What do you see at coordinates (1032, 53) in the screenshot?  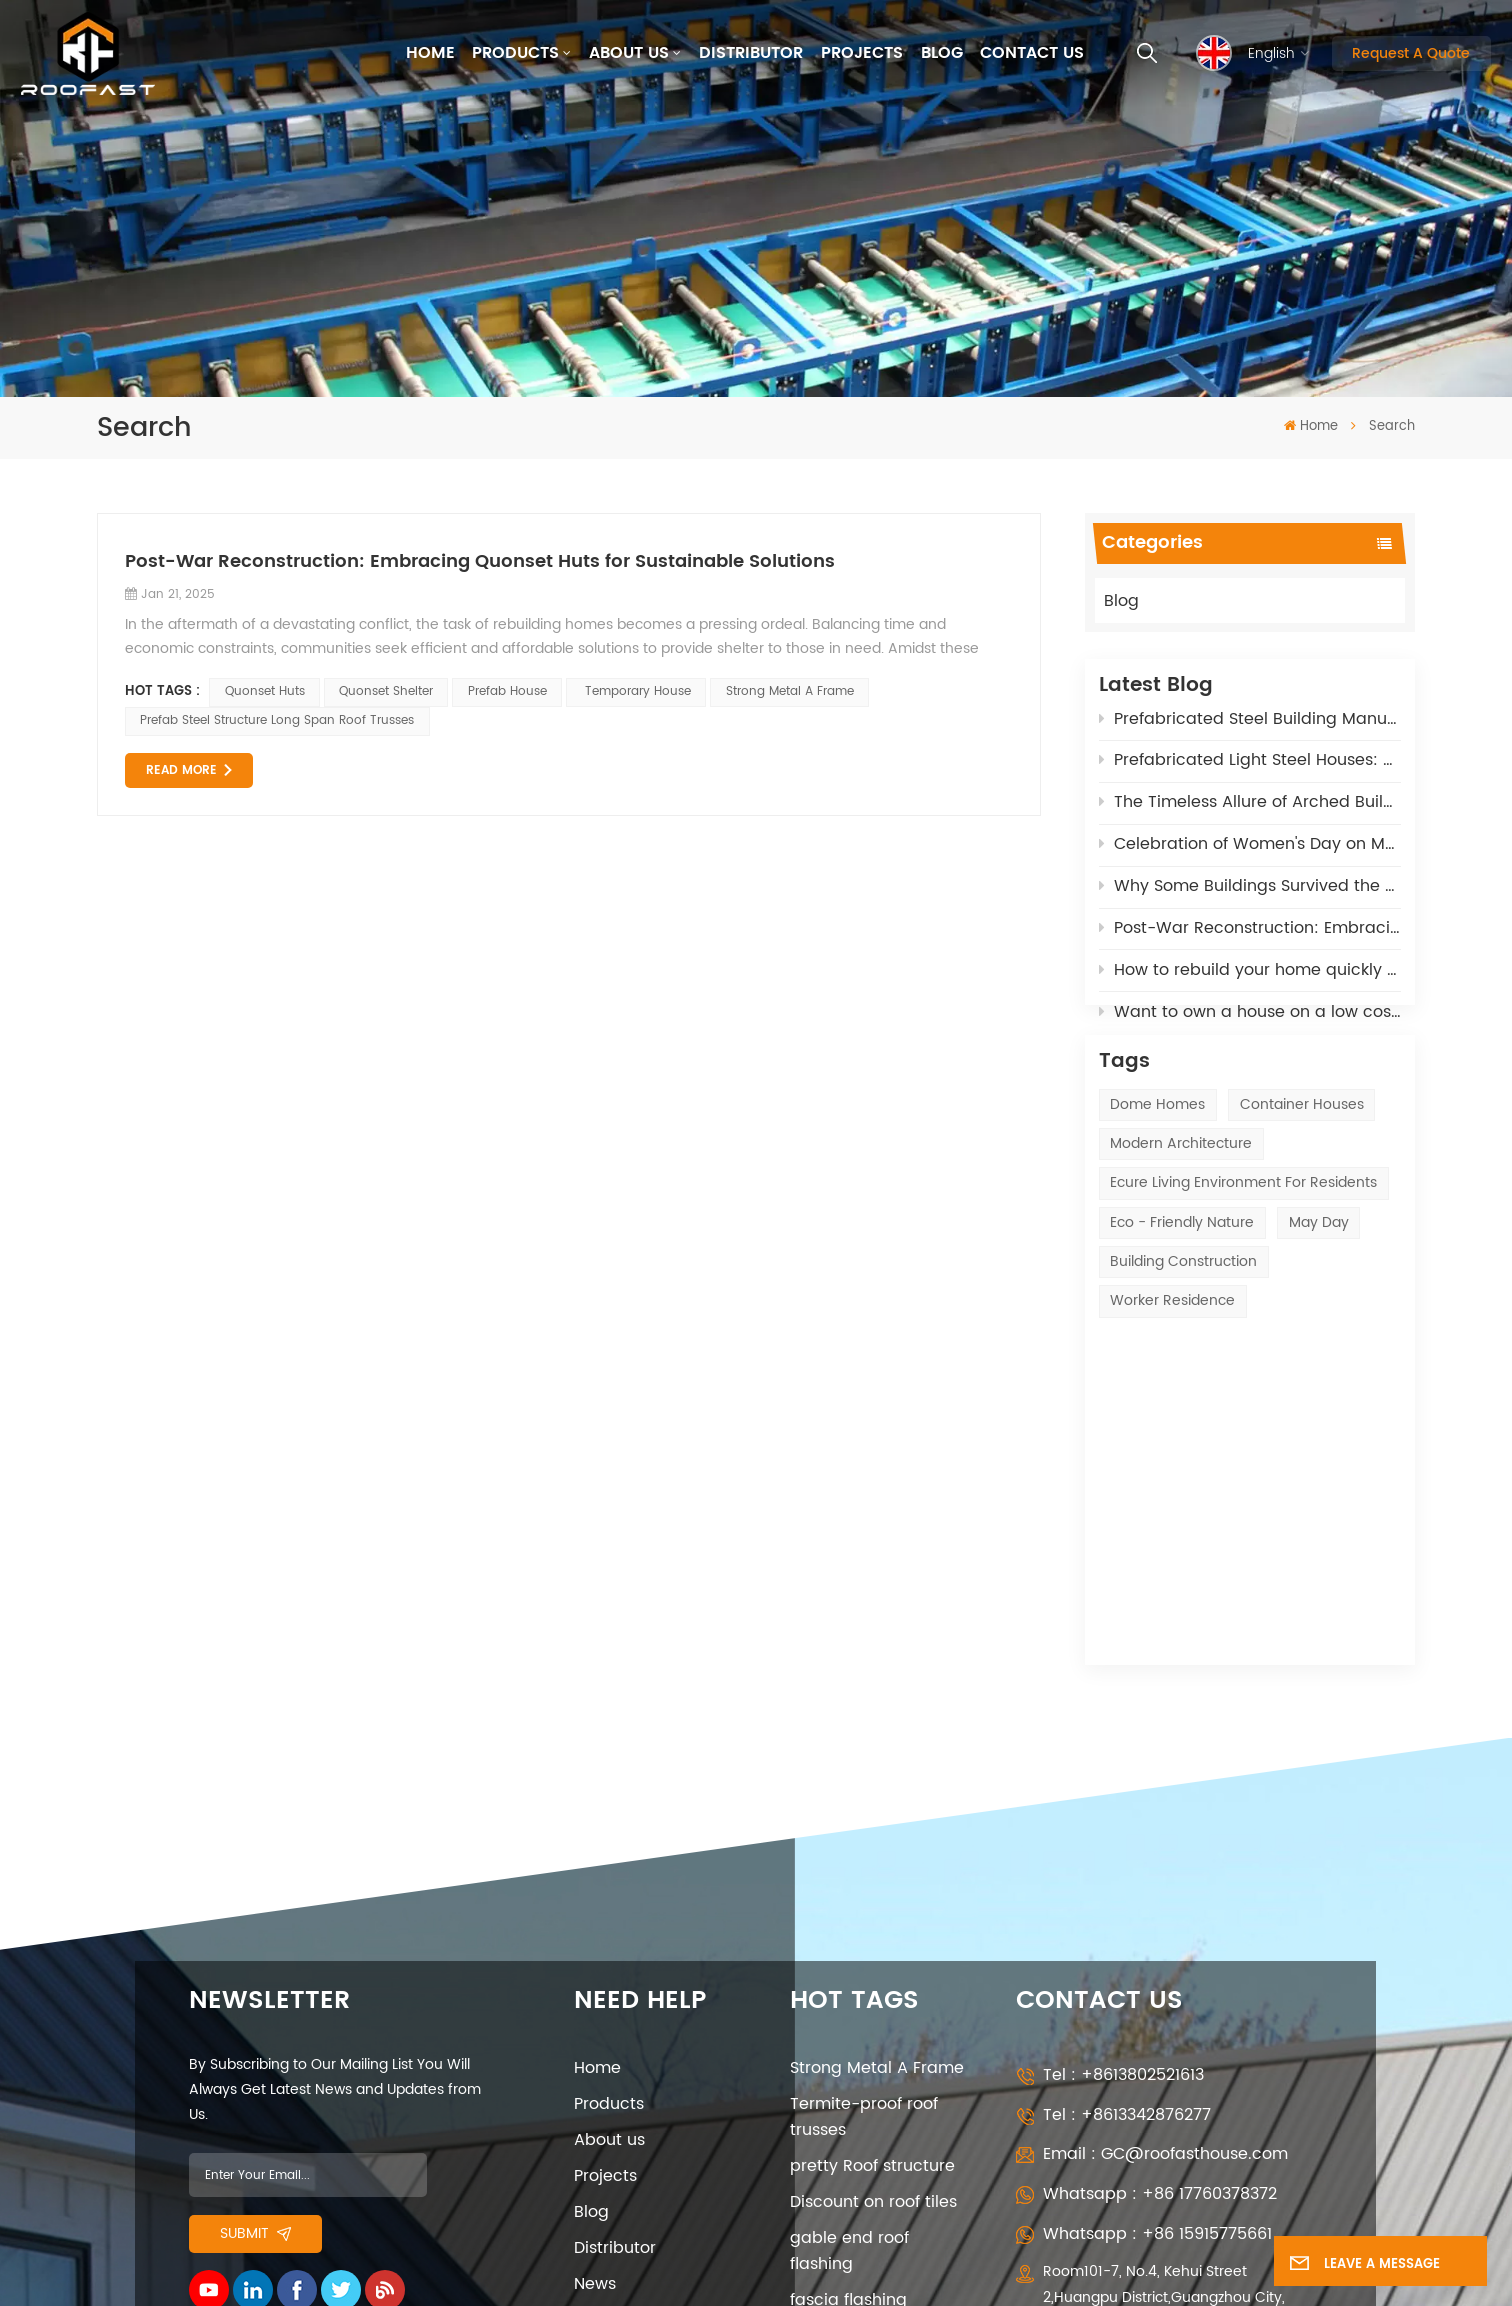 I see `Contact Us` at bounding box center [1032, 53].